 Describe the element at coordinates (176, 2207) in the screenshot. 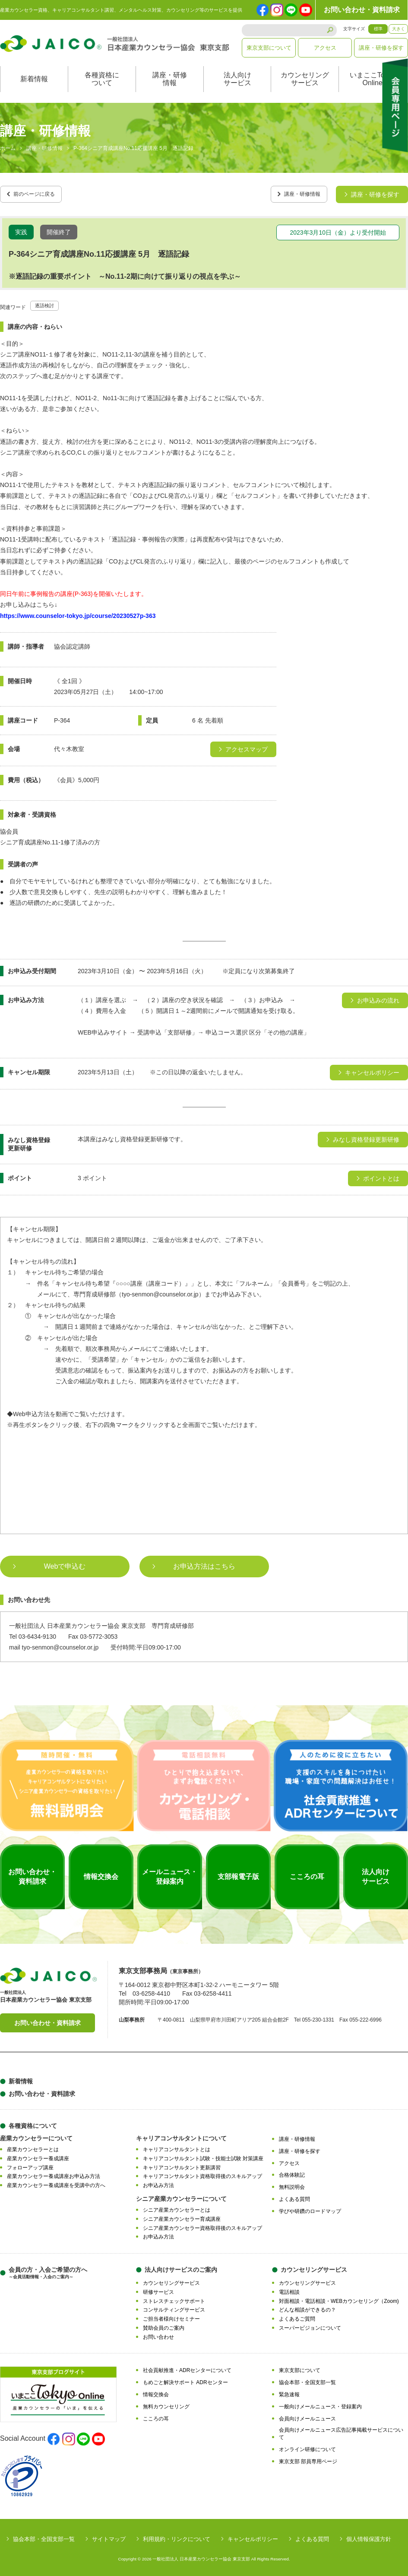

I see `シニア産業カウンセラーとは` at that location.